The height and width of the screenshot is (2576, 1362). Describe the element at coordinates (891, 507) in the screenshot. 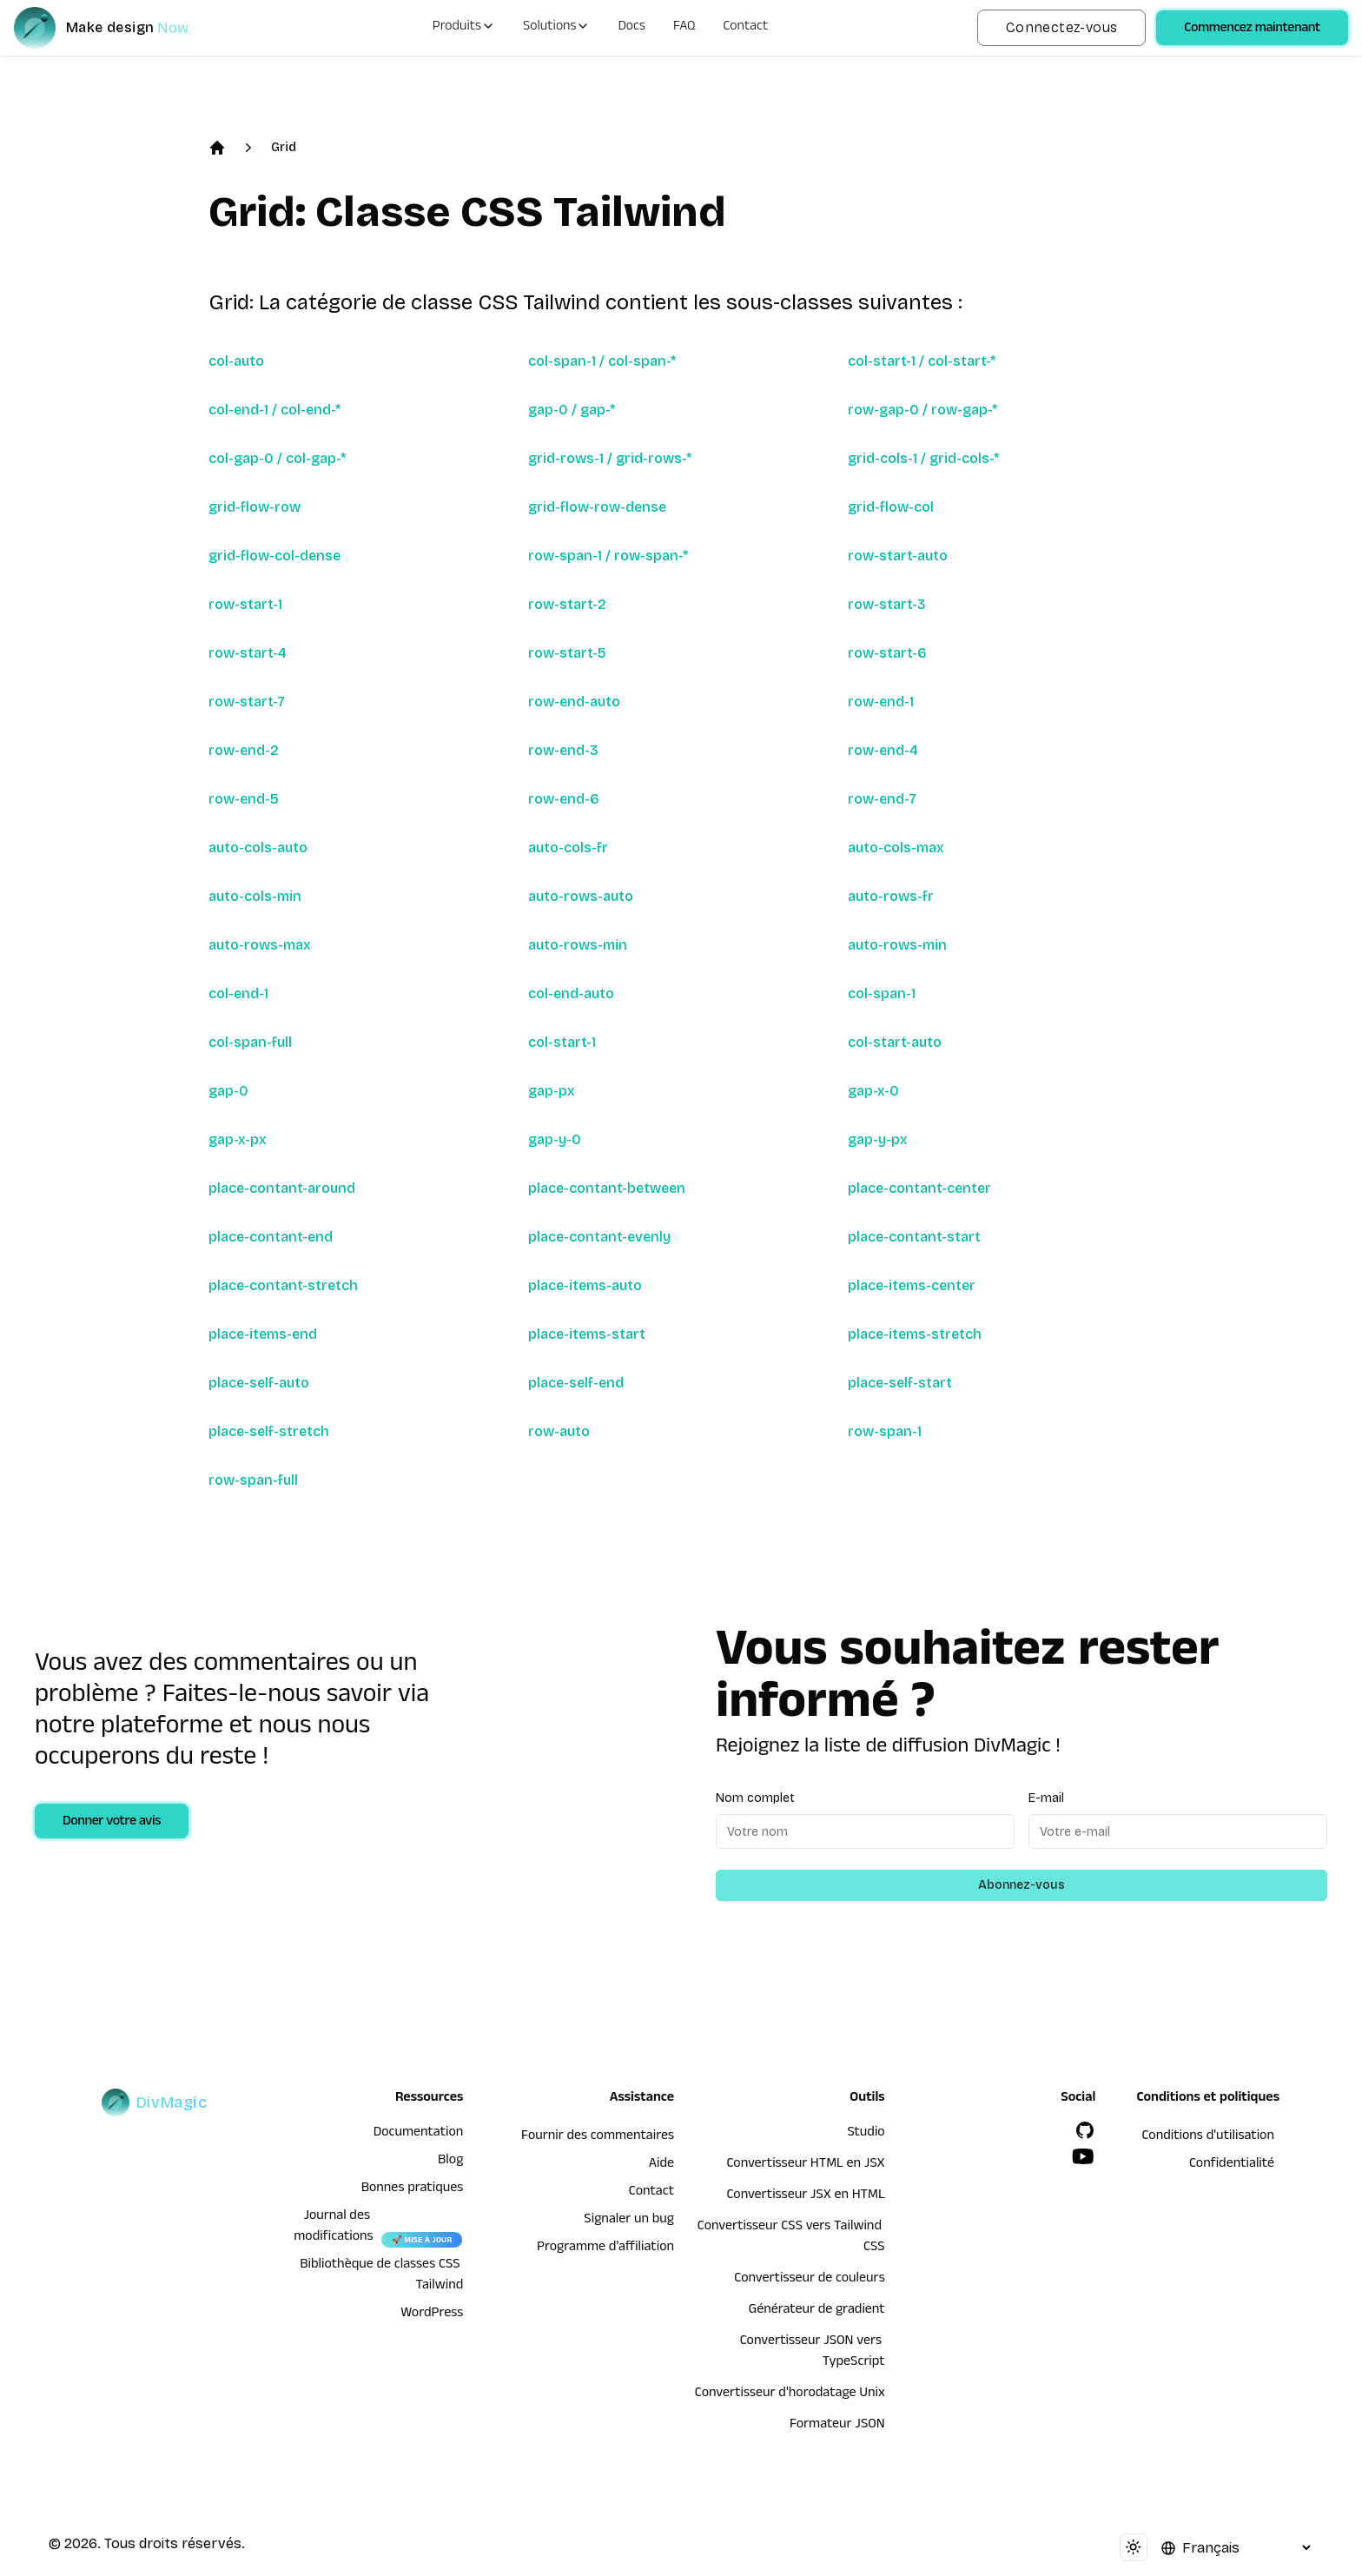

I see `grid-flow-col` at that location.